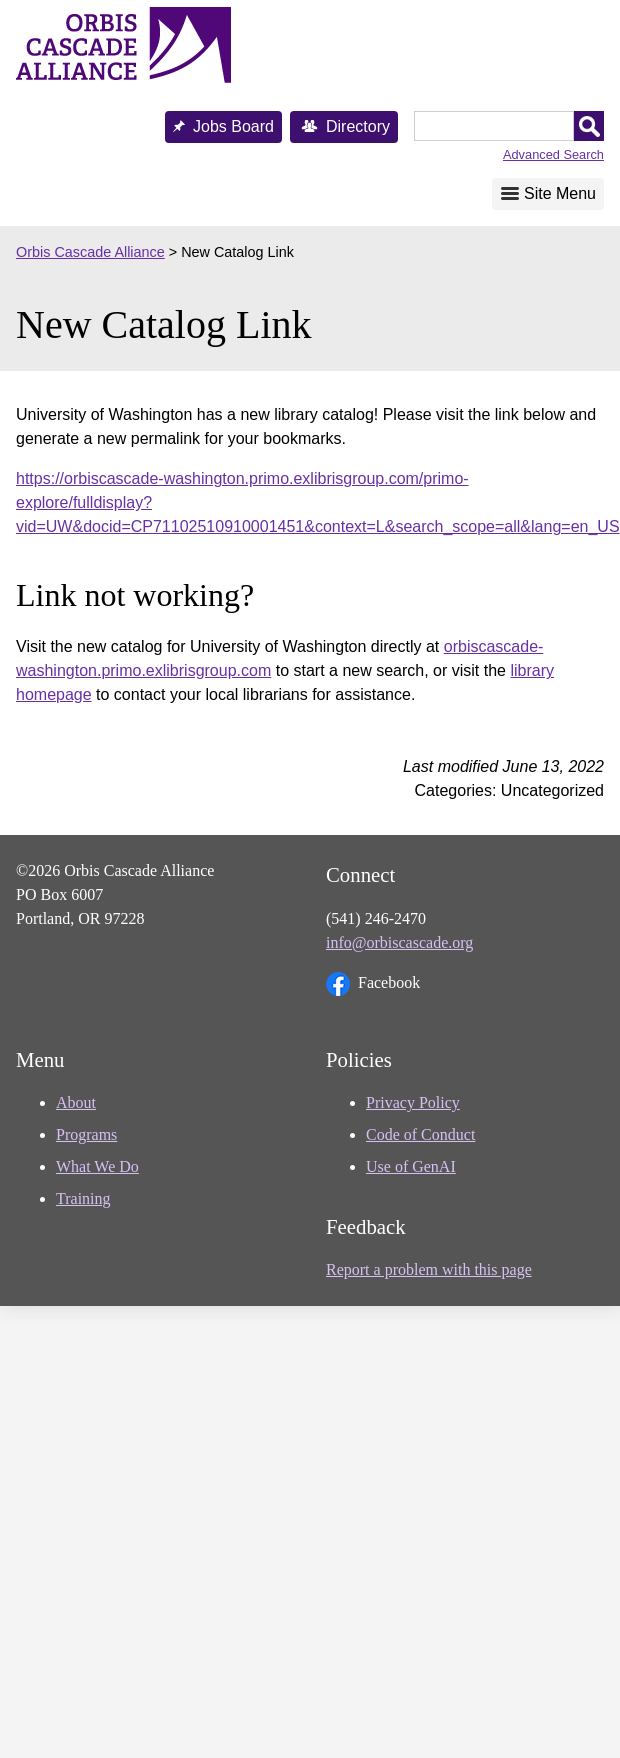 The width and height of the screenshot is (620, 1758). What do you see at coordinates (373, 984) in the screenshot?
I see `Facebook` at bounding box center [373, 984].